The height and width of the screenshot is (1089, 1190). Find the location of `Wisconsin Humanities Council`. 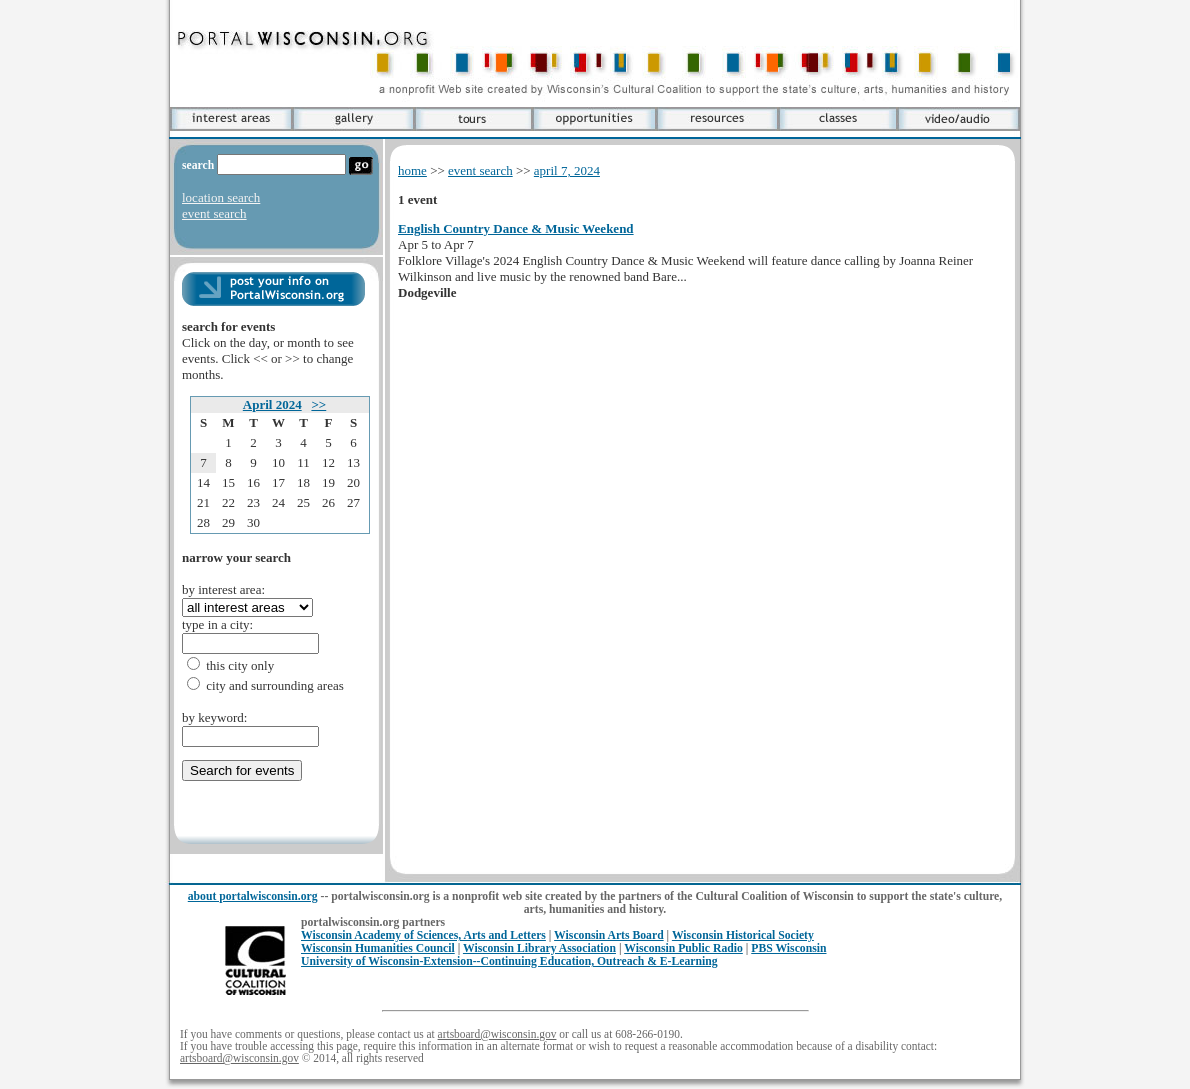

Wisconsin Humanities Council is located at coordinates (378, 948).